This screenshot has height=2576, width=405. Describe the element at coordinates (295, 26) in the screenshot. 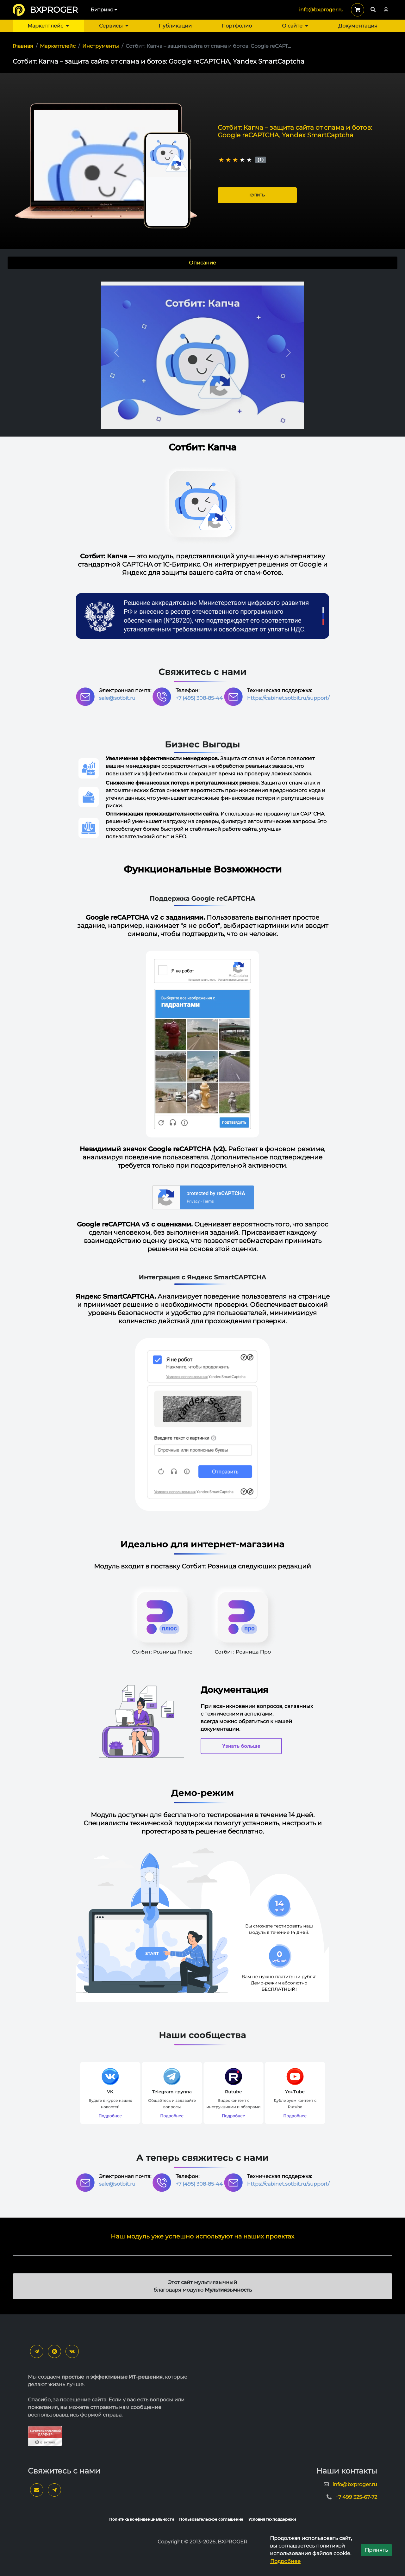

I see `О сайте` at that location.